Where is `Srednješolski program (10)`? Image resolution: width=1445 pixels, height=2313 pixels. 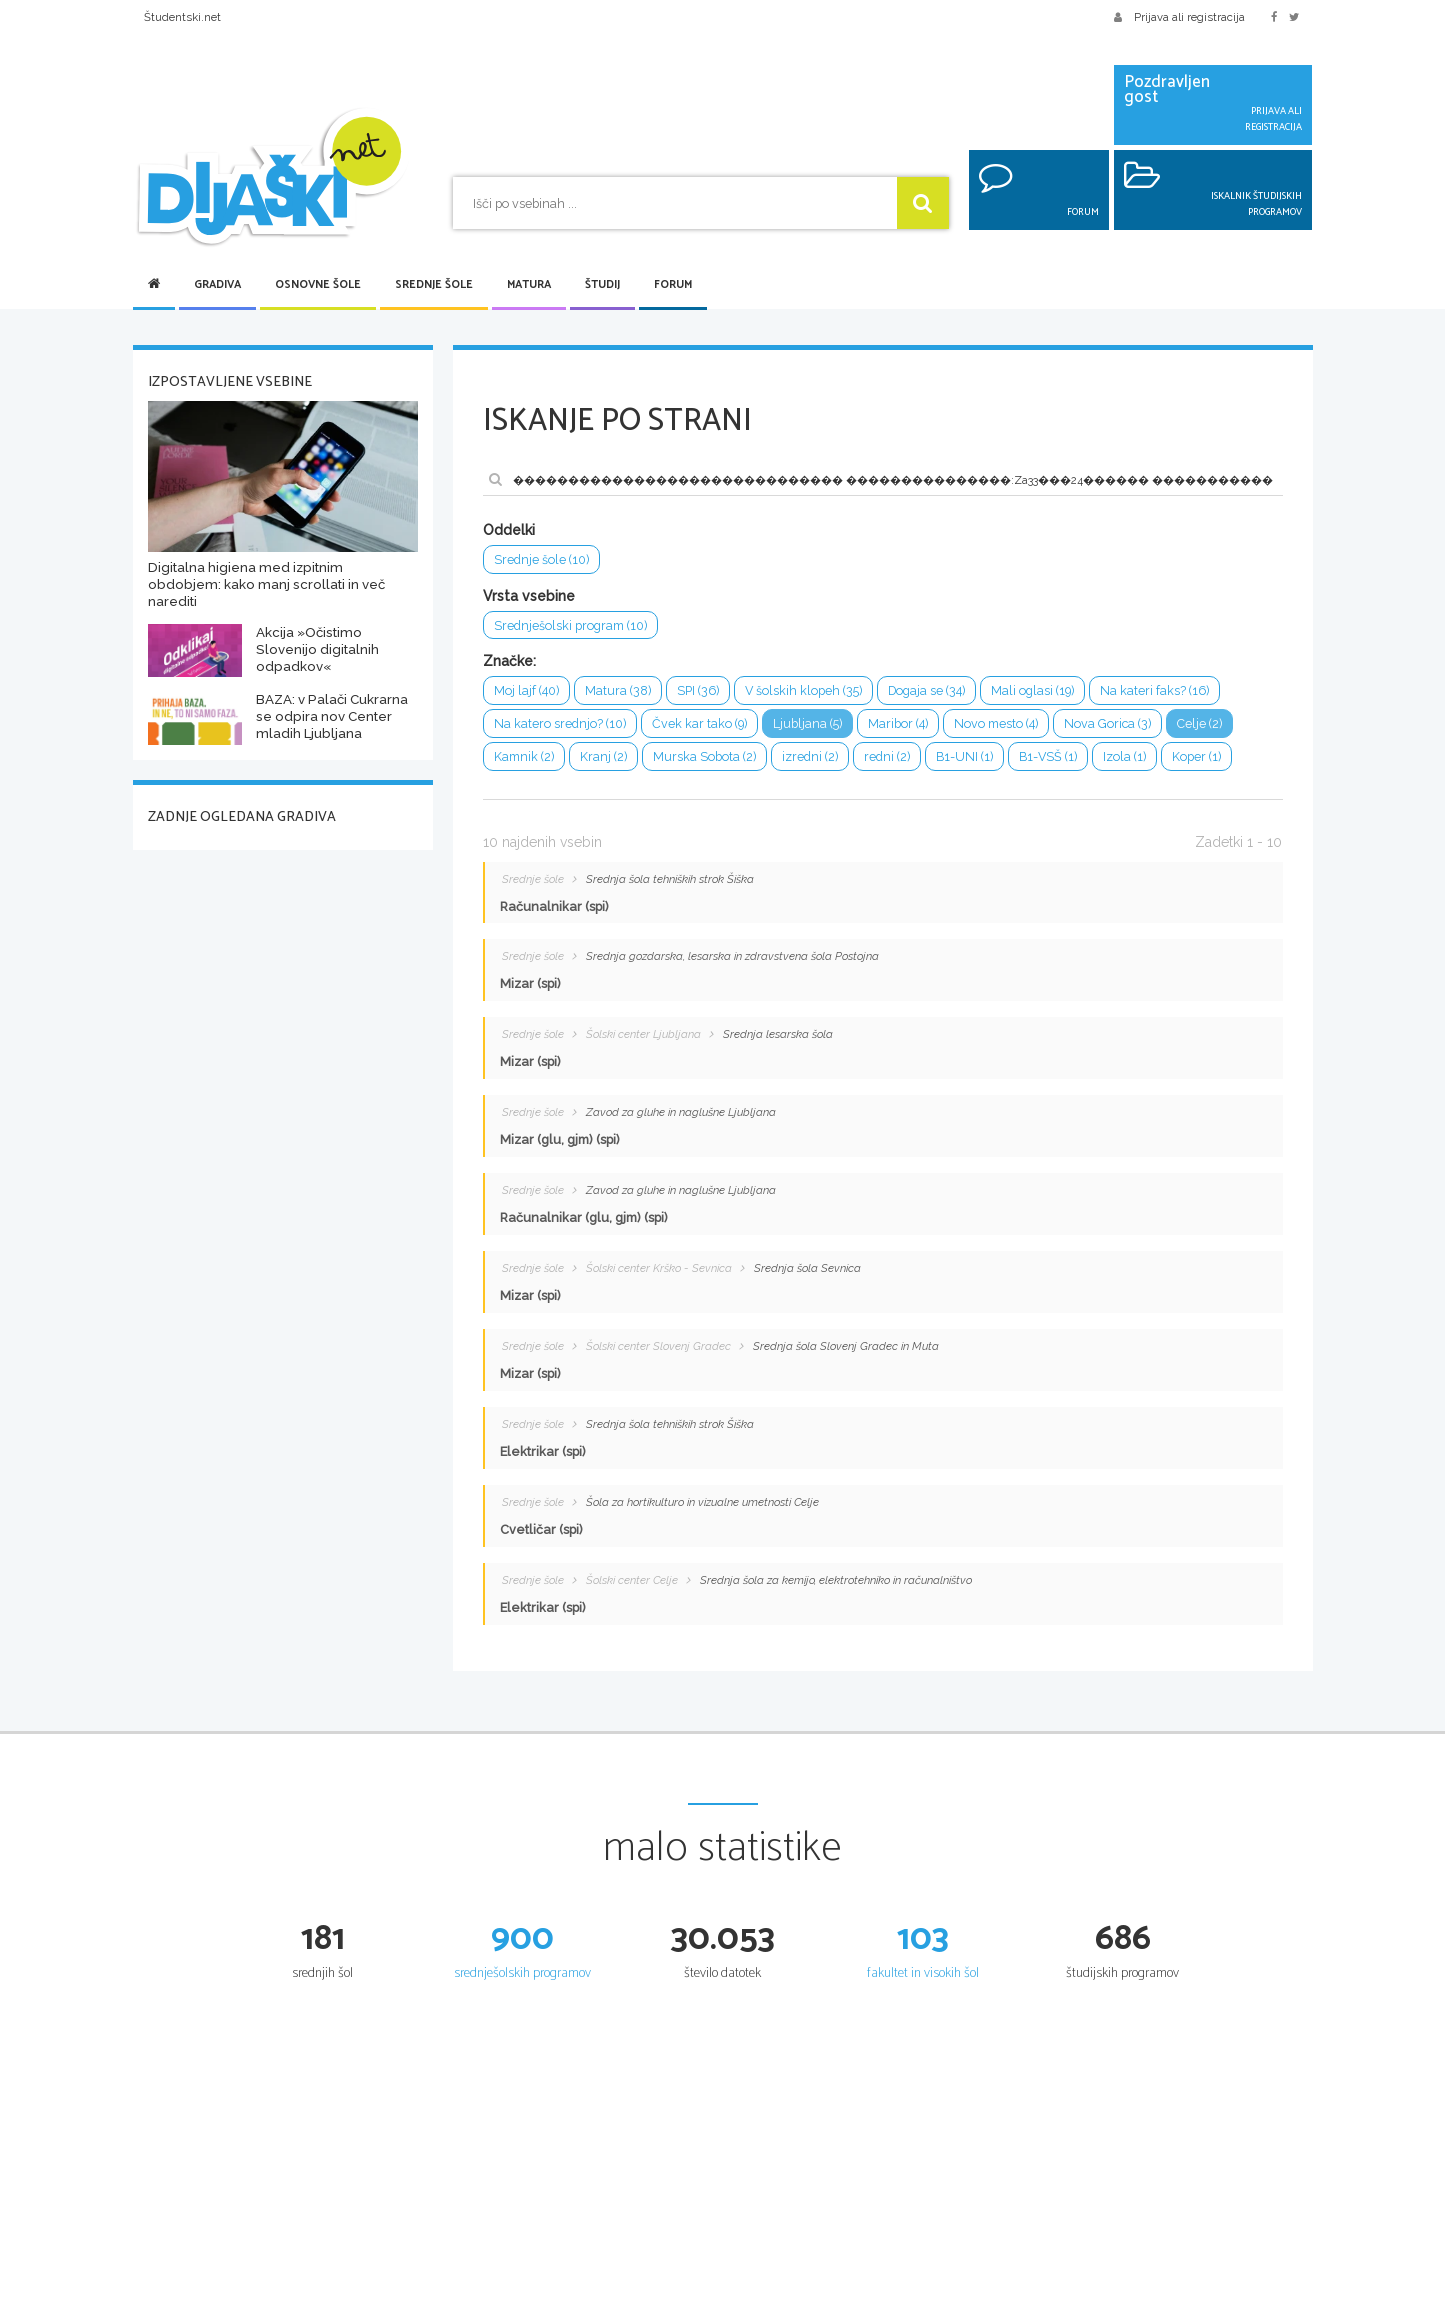 Srednješolski program (10) is located at coordinates (570, 625).